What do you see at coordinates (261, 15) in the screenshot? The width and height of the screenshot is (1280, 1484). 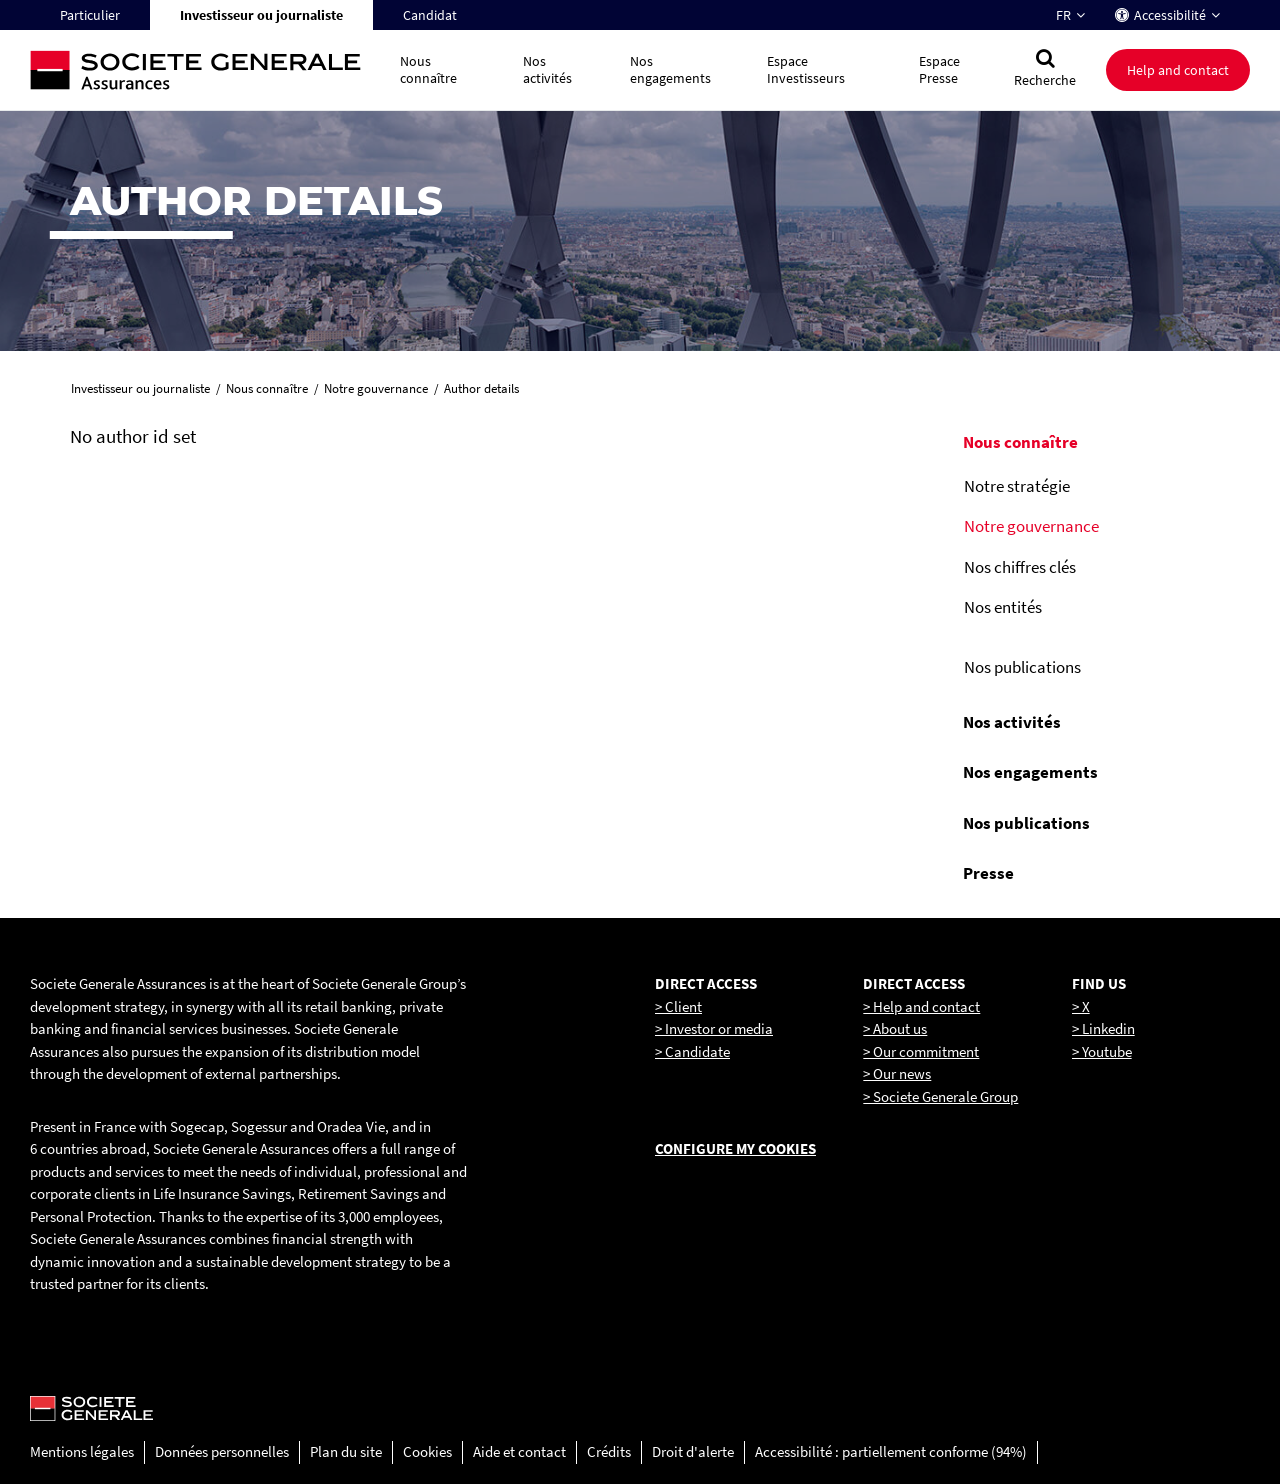 I see `Investisseur ou journaliste` at bounding box center [261, 15].